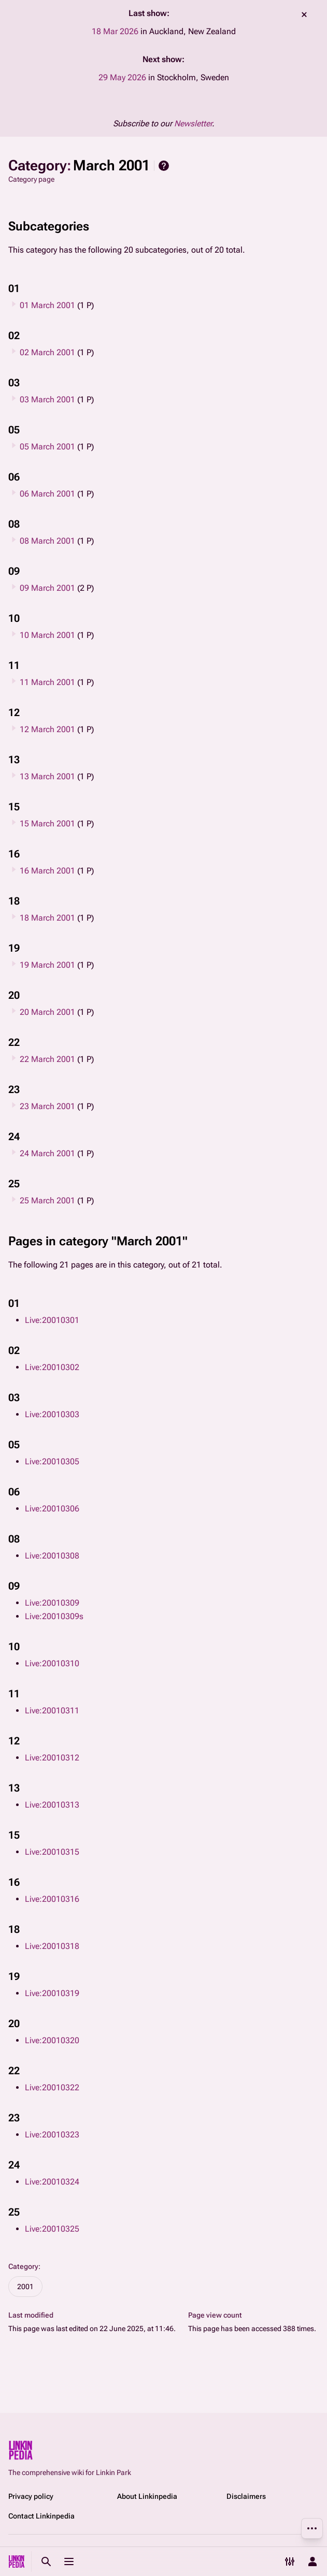 This screenshot has width=327, height=2576. I want to click on dismiss [button], so click(304, 14).